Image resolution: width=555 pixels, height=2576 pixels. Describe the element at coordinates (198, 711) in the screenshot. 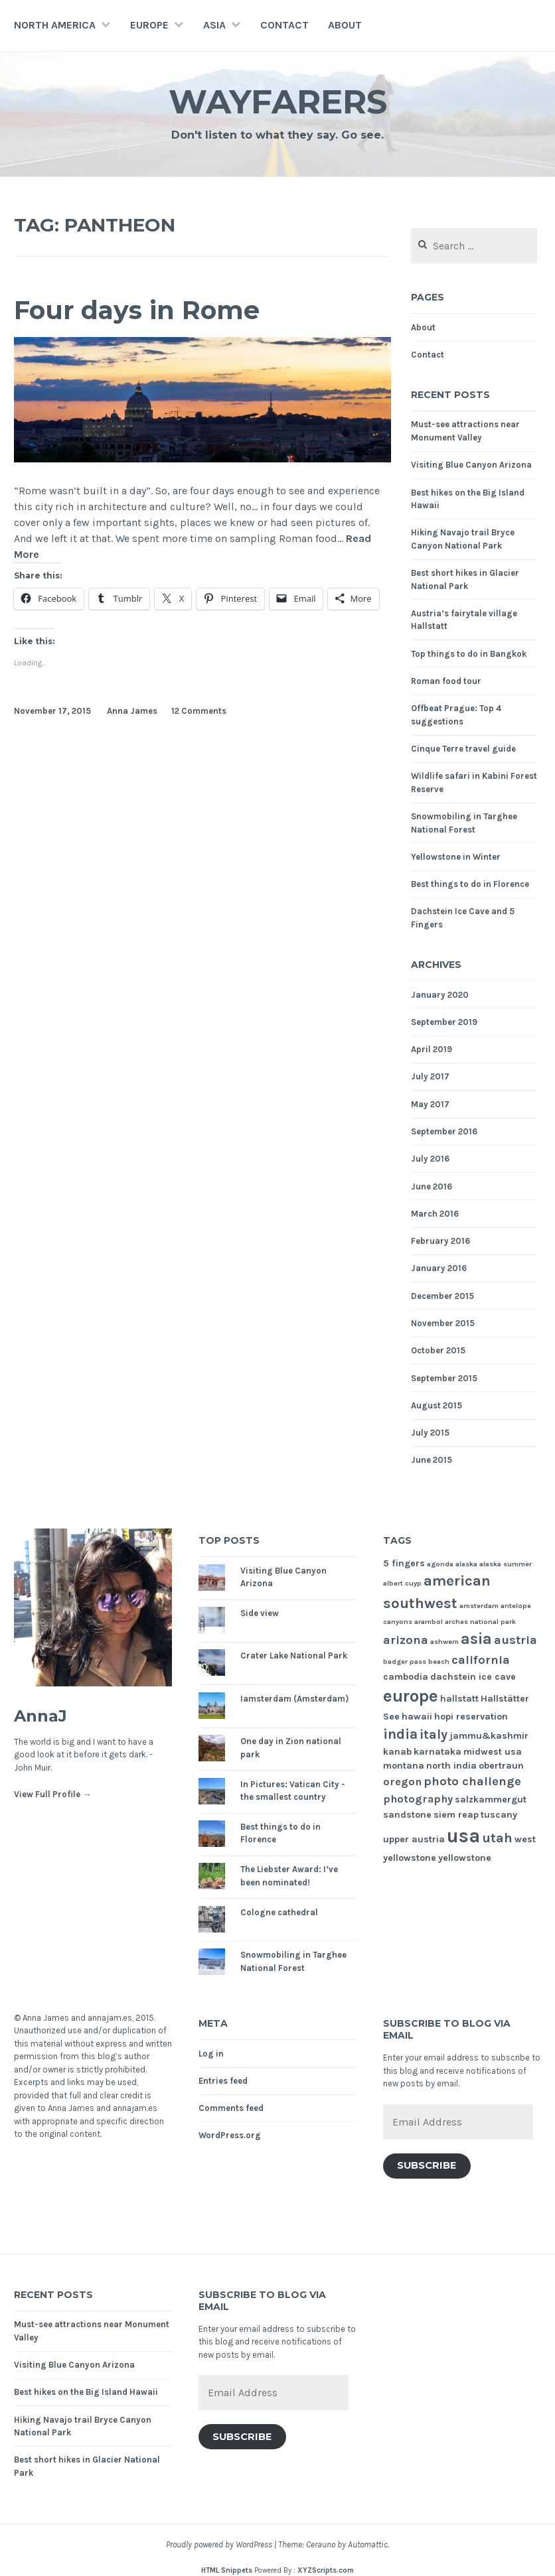

I see `12 Comments` at that location.